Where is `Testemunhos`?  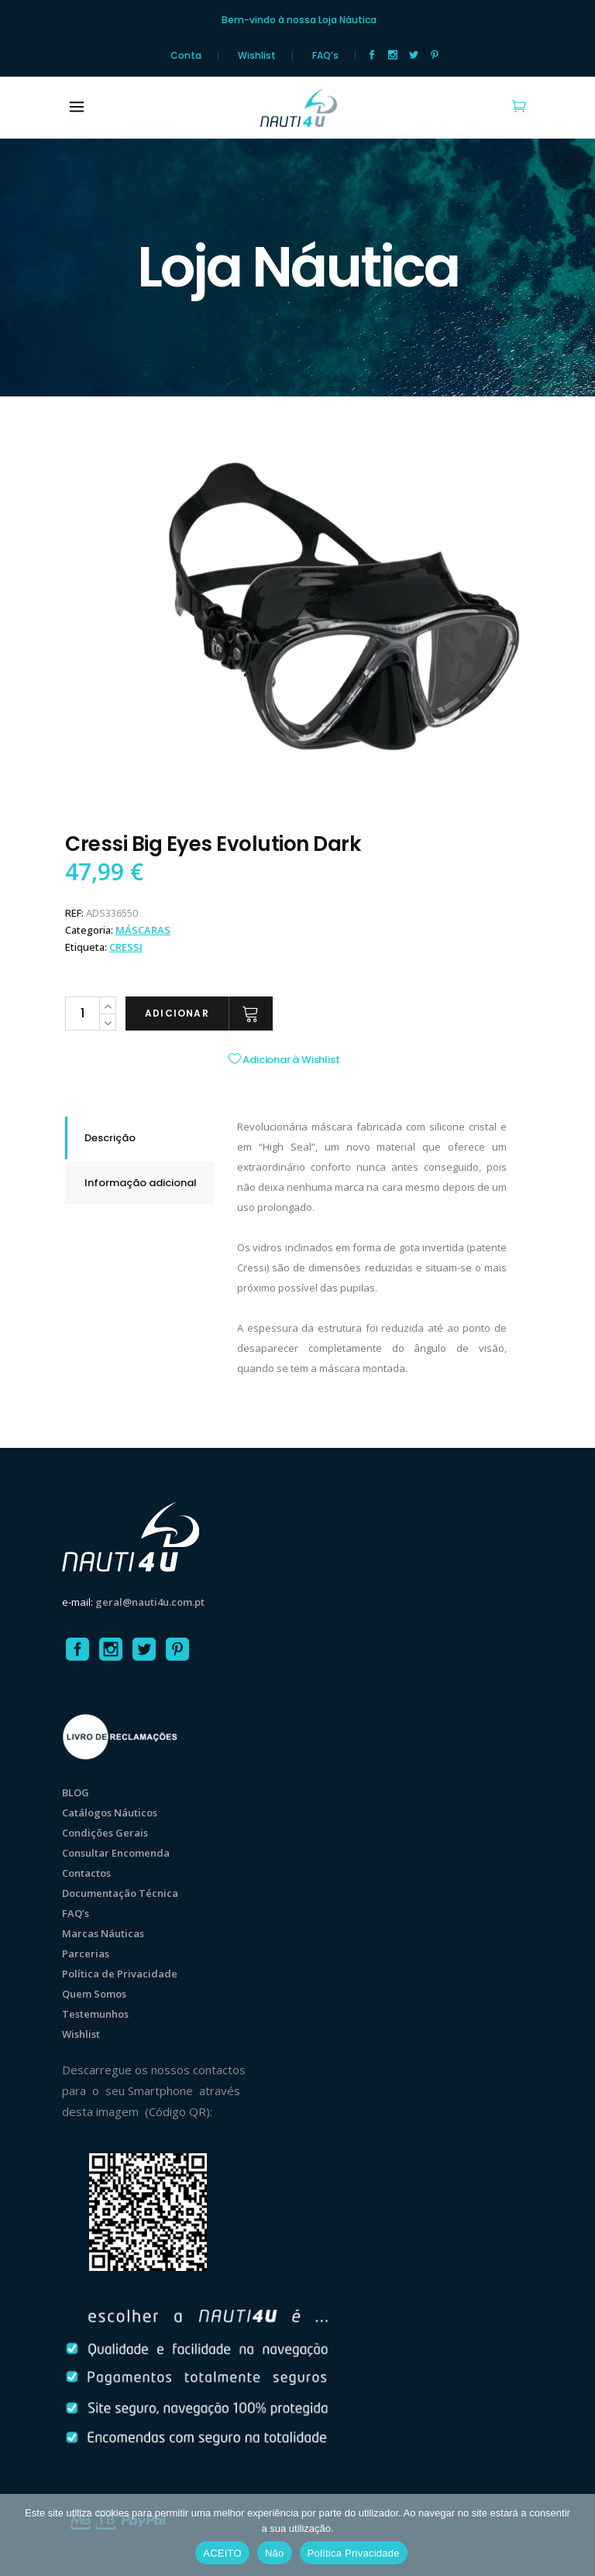 Testemunhos is located at coordinates (95, 2014).